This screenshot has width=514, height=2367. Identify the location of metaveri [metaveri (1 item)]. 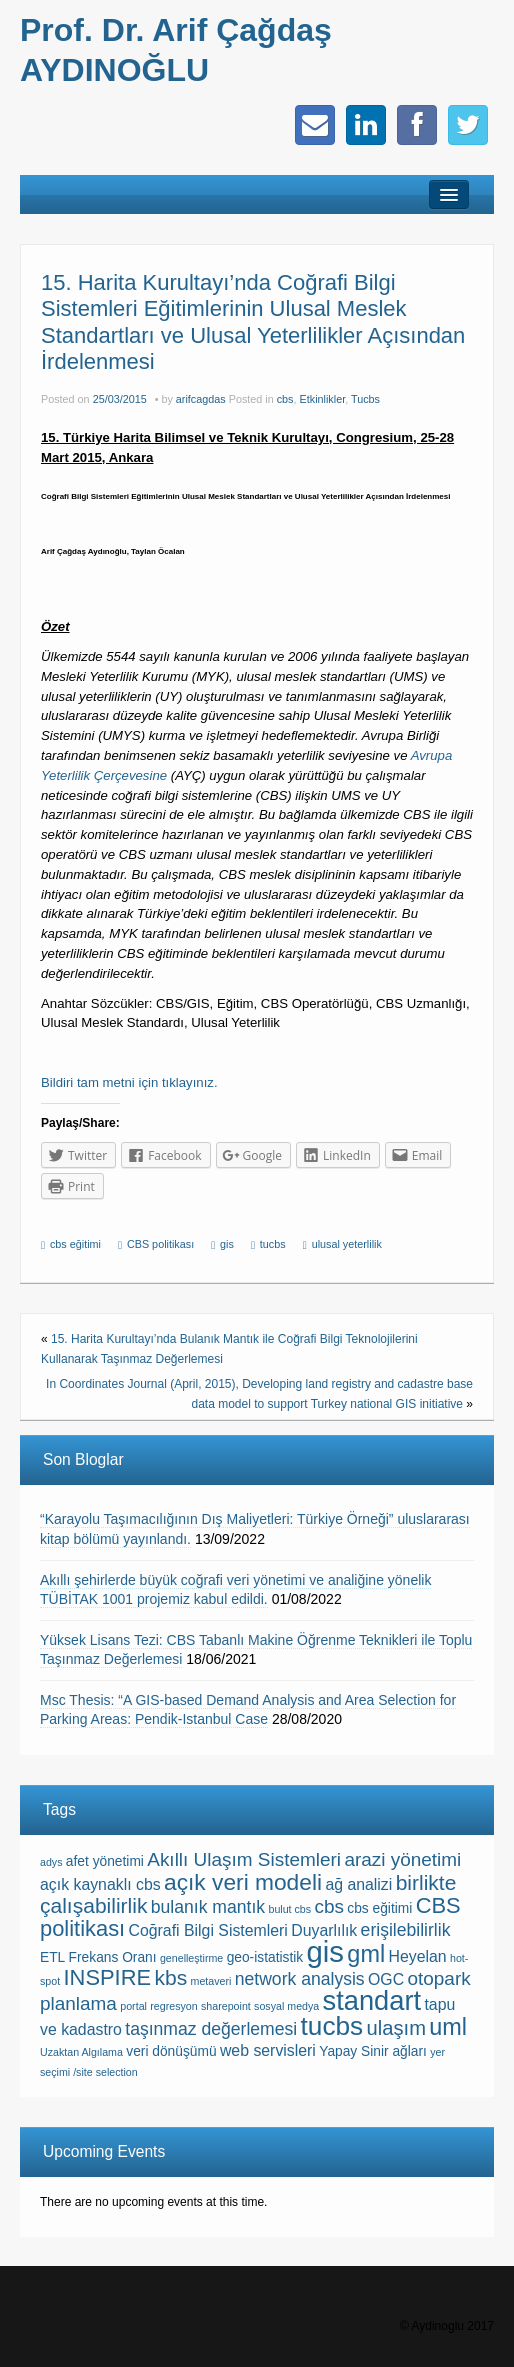
(211, 1981).